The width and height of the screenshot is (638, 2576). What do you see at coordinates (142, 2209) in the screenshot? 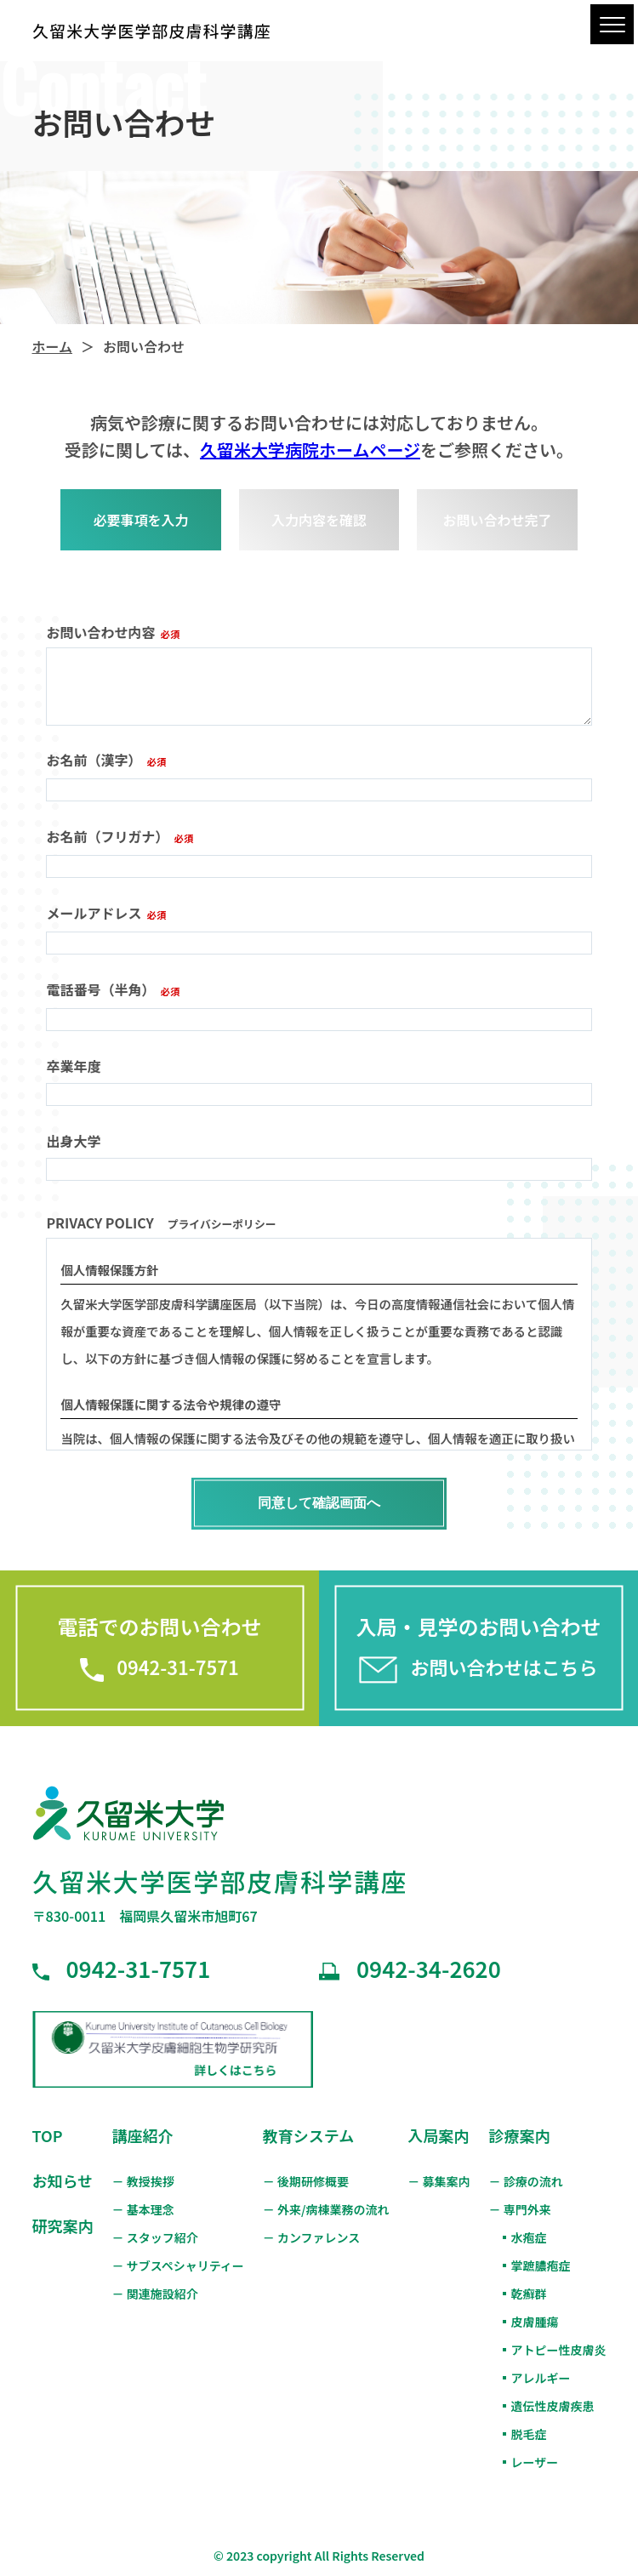
I see `－ 基本理念` at bounding box center [142, 2209].